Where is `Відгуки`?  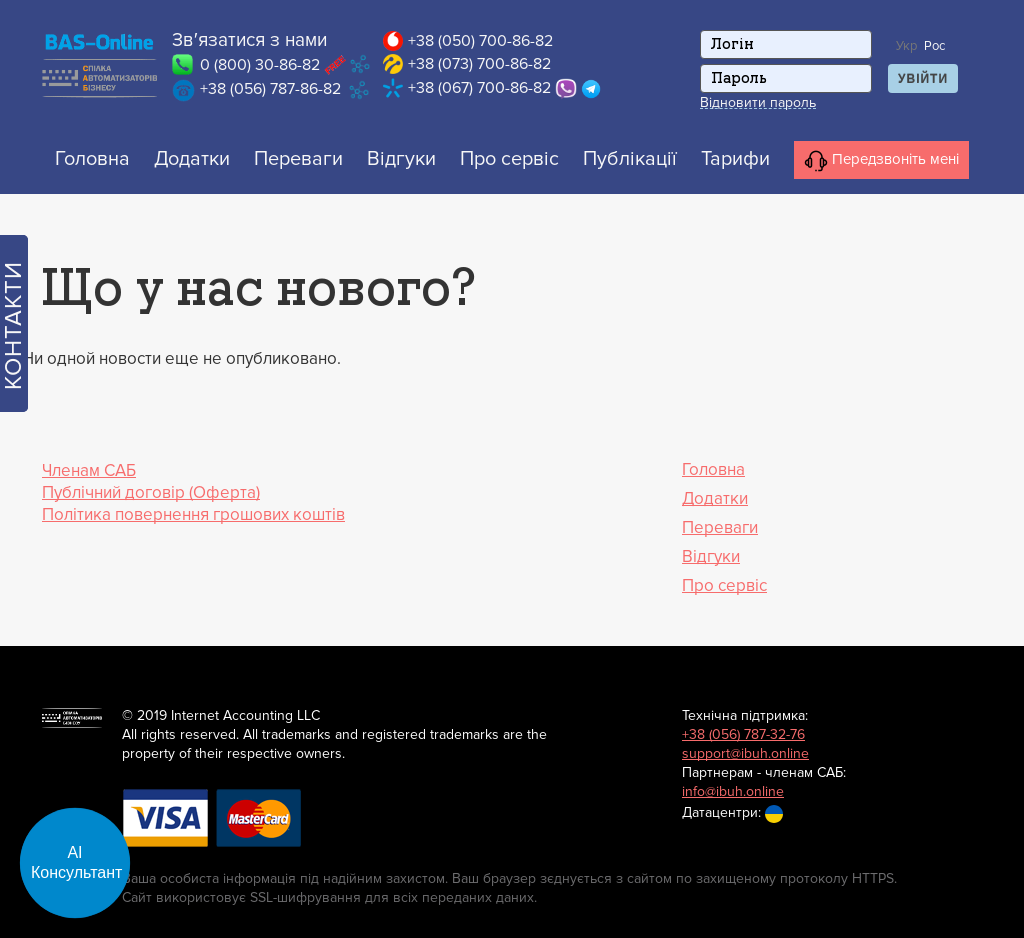
Відгуки is located at coordinates (401, 159).